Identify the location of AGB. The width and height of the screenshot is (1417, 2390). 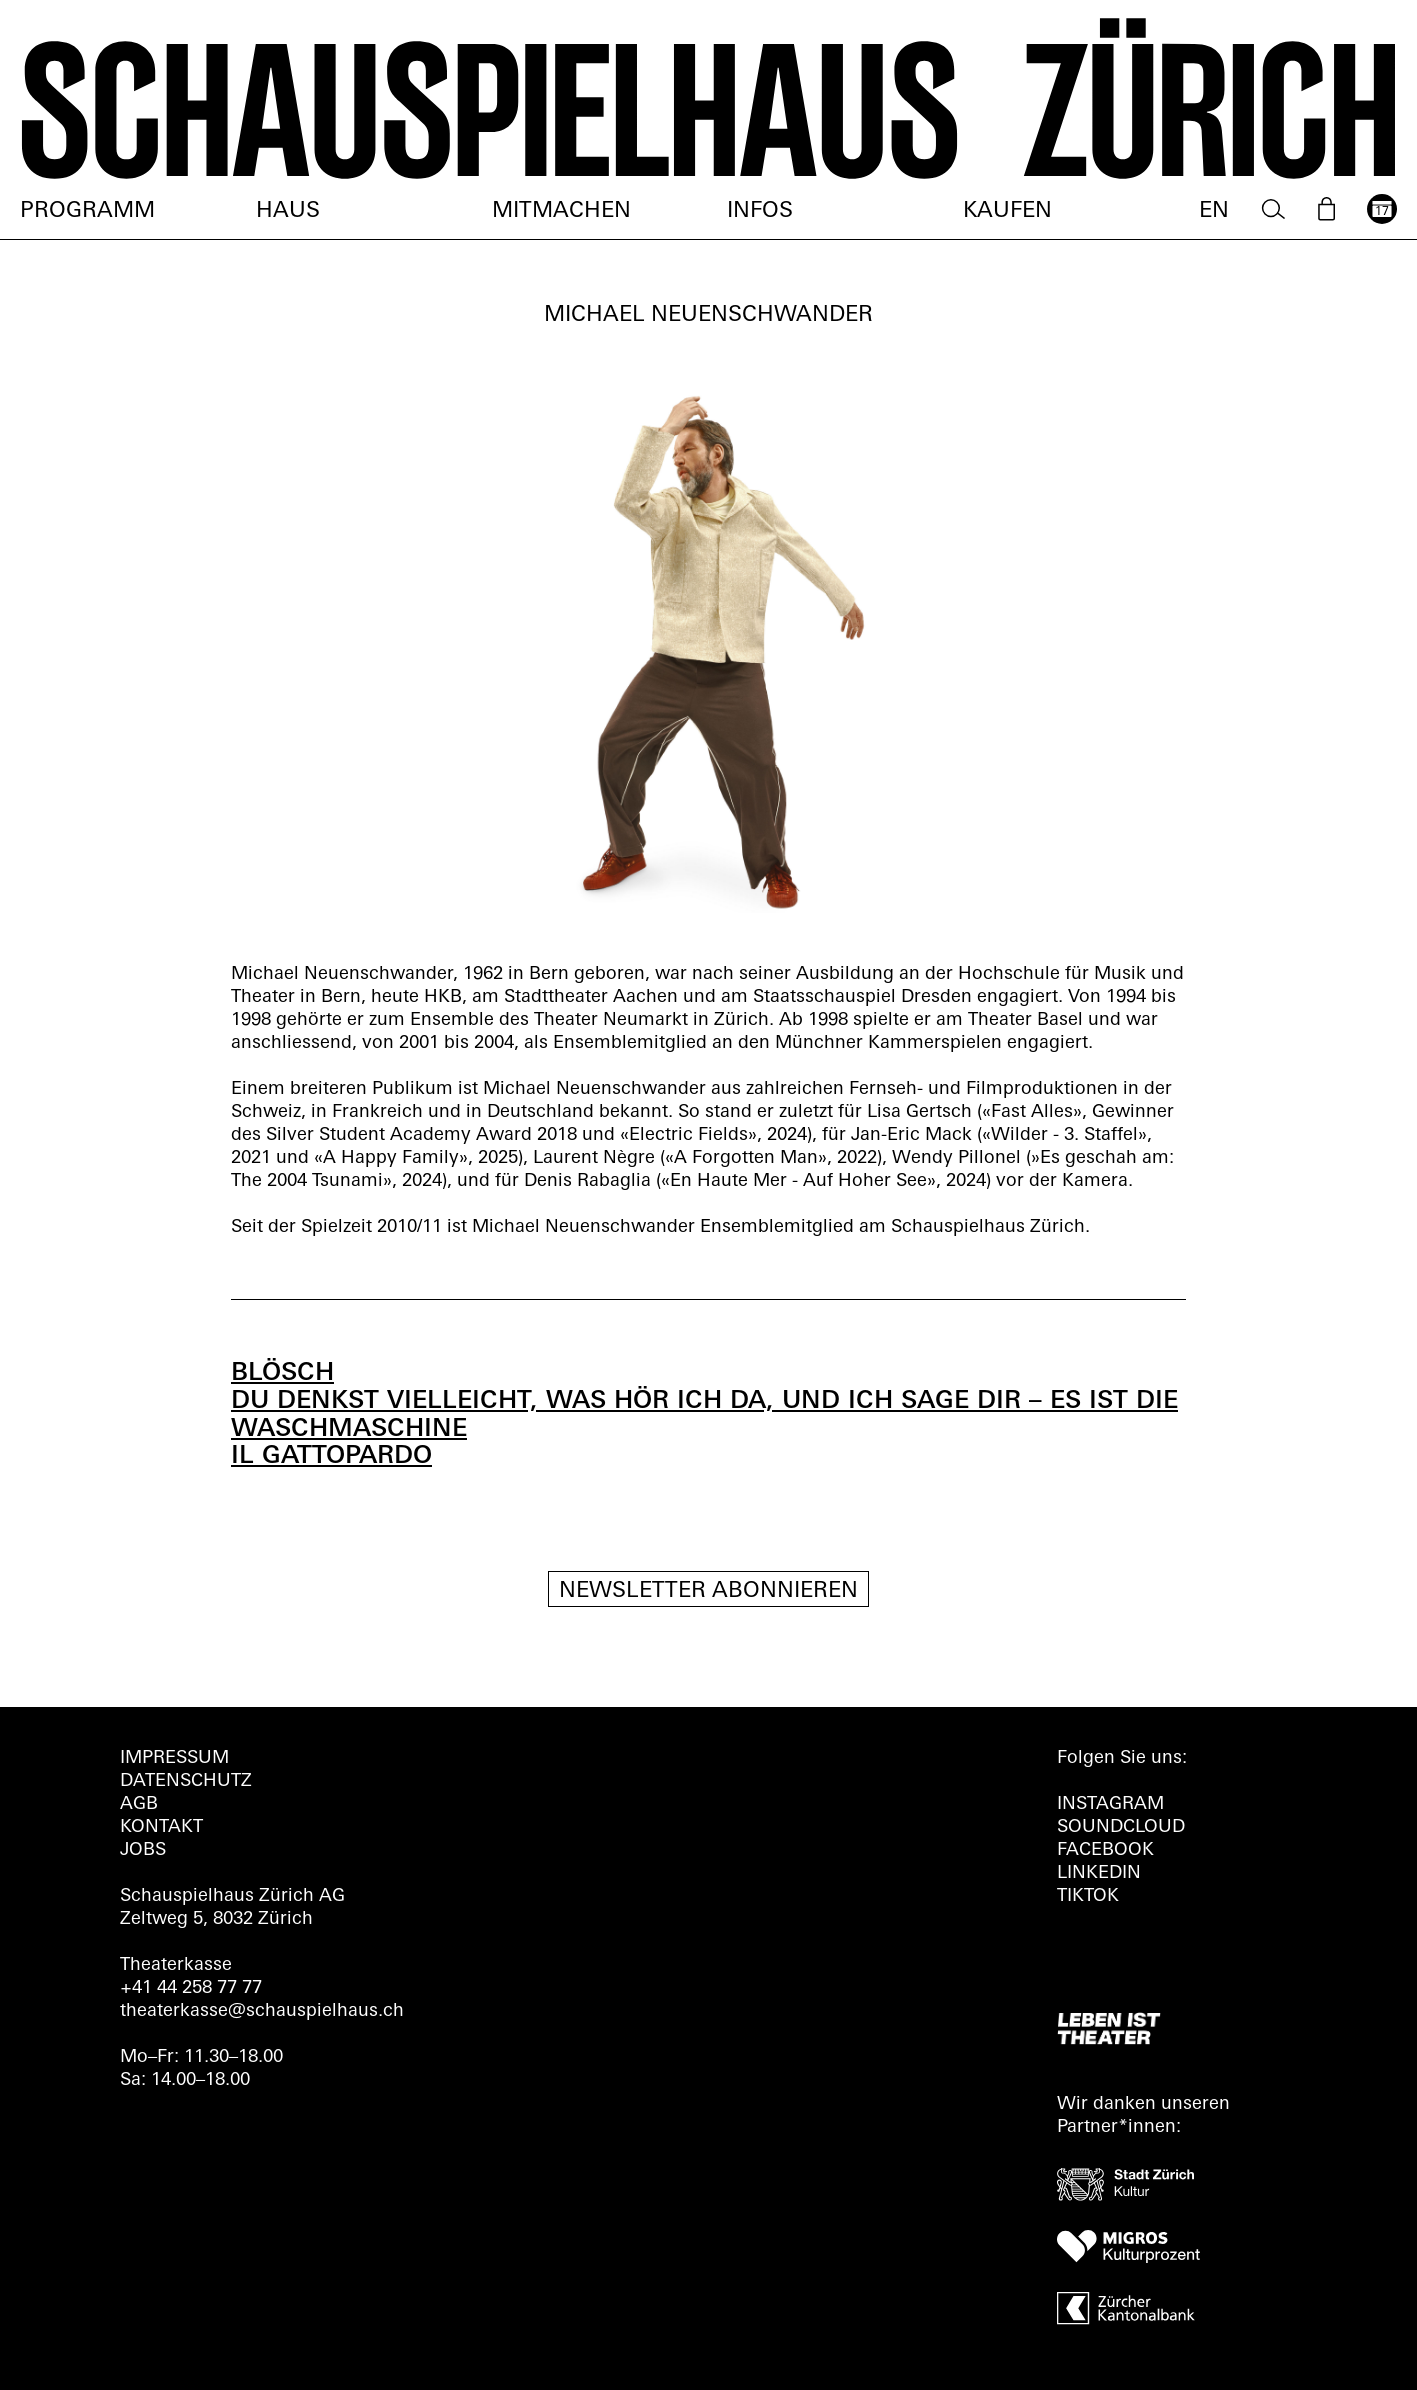
(139, 1804).